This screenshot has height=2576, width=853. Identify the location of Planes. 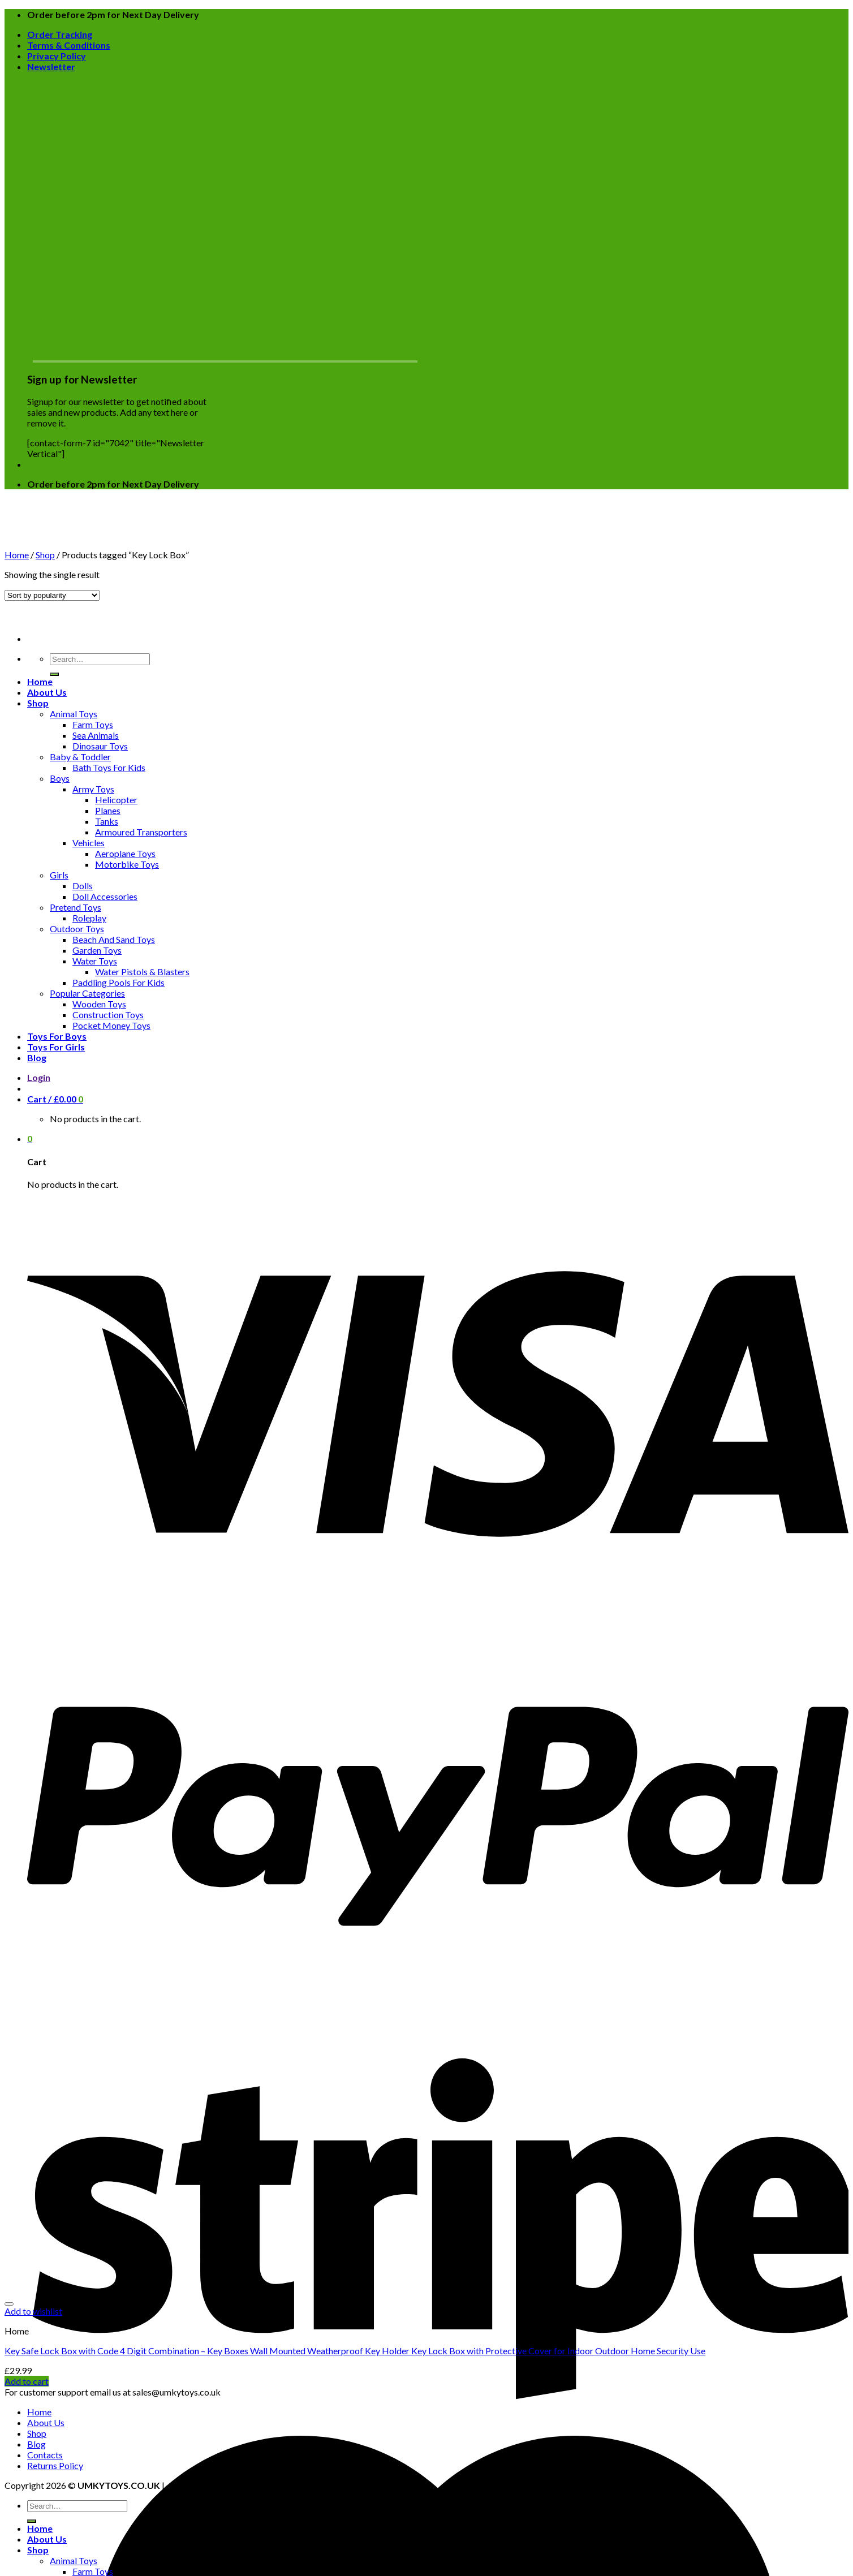
(107, 810).